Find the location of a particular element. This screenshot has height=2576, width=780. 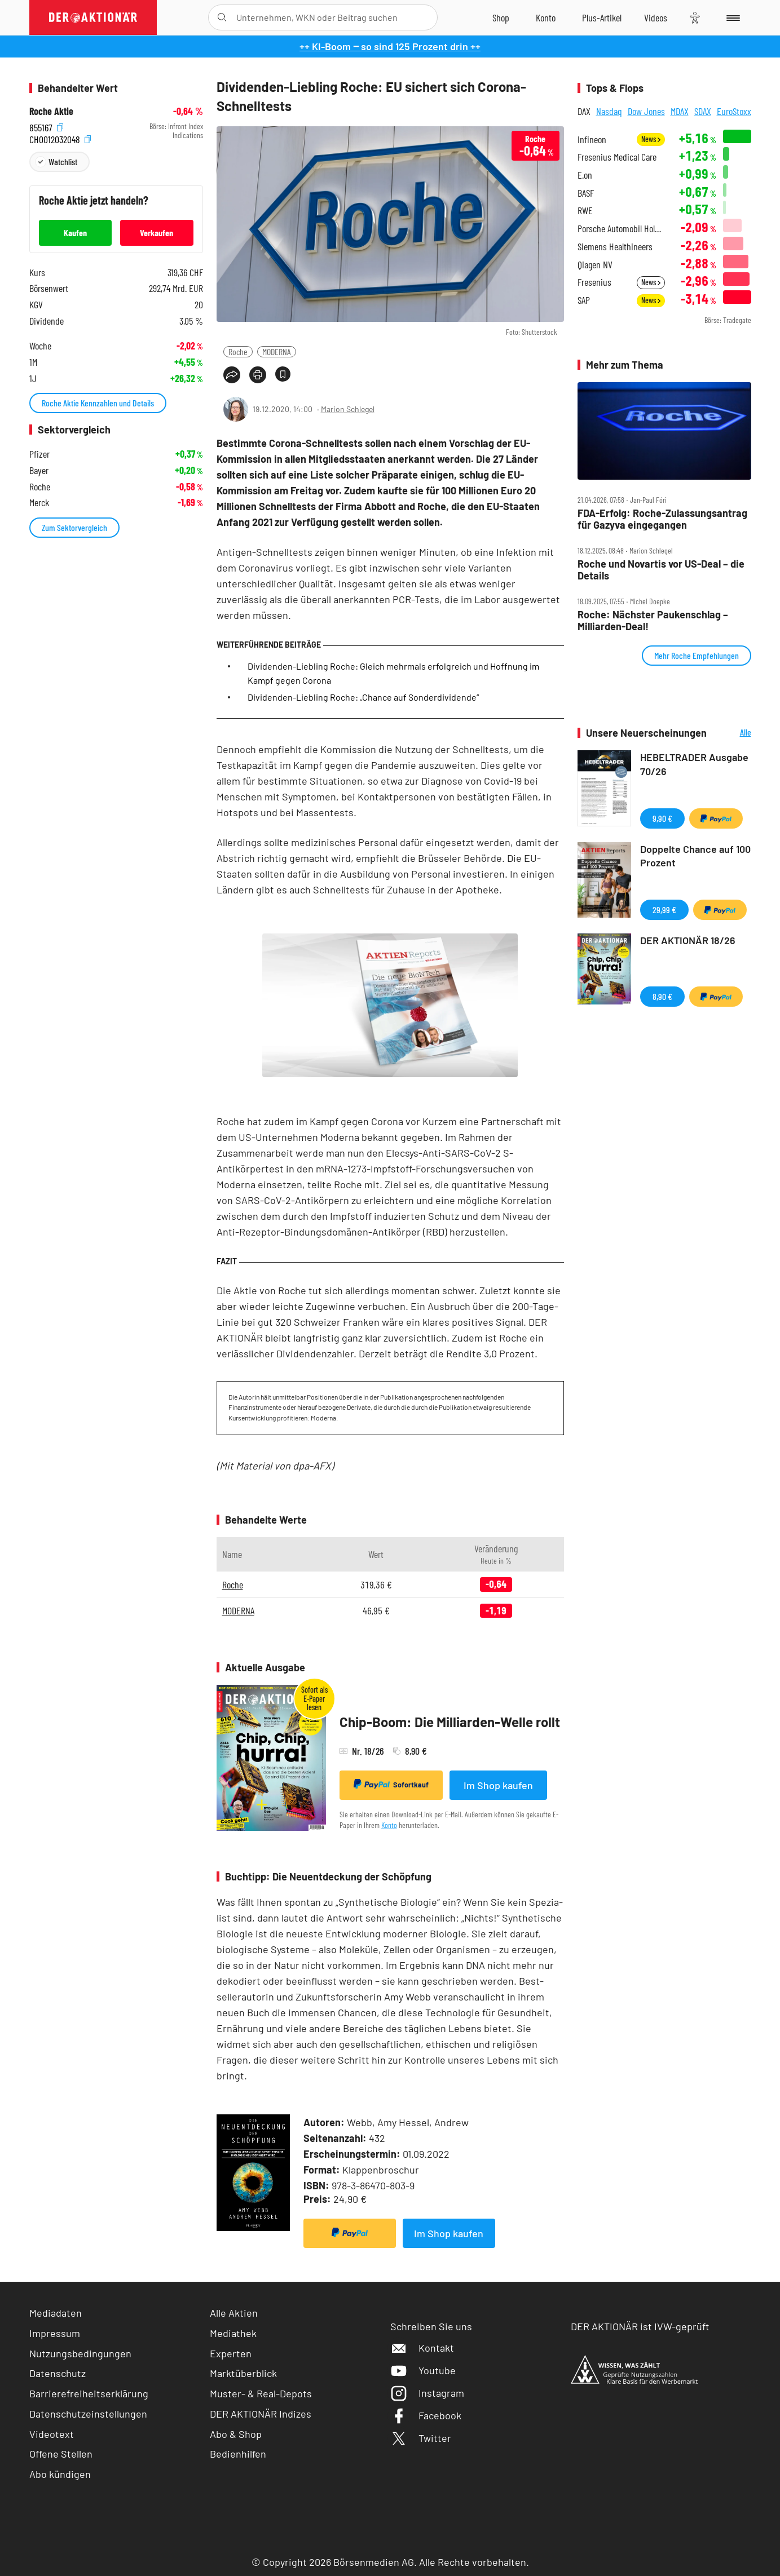

Mehr Roche Empfehlungen is located at coordinates (696, 655).